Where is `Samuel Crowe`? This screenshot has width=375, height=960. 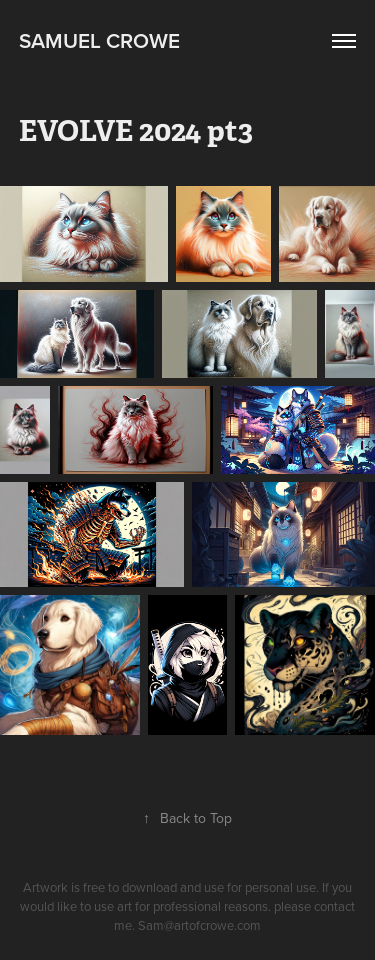
Samuel Crowe is located at coordinates (99, 40).